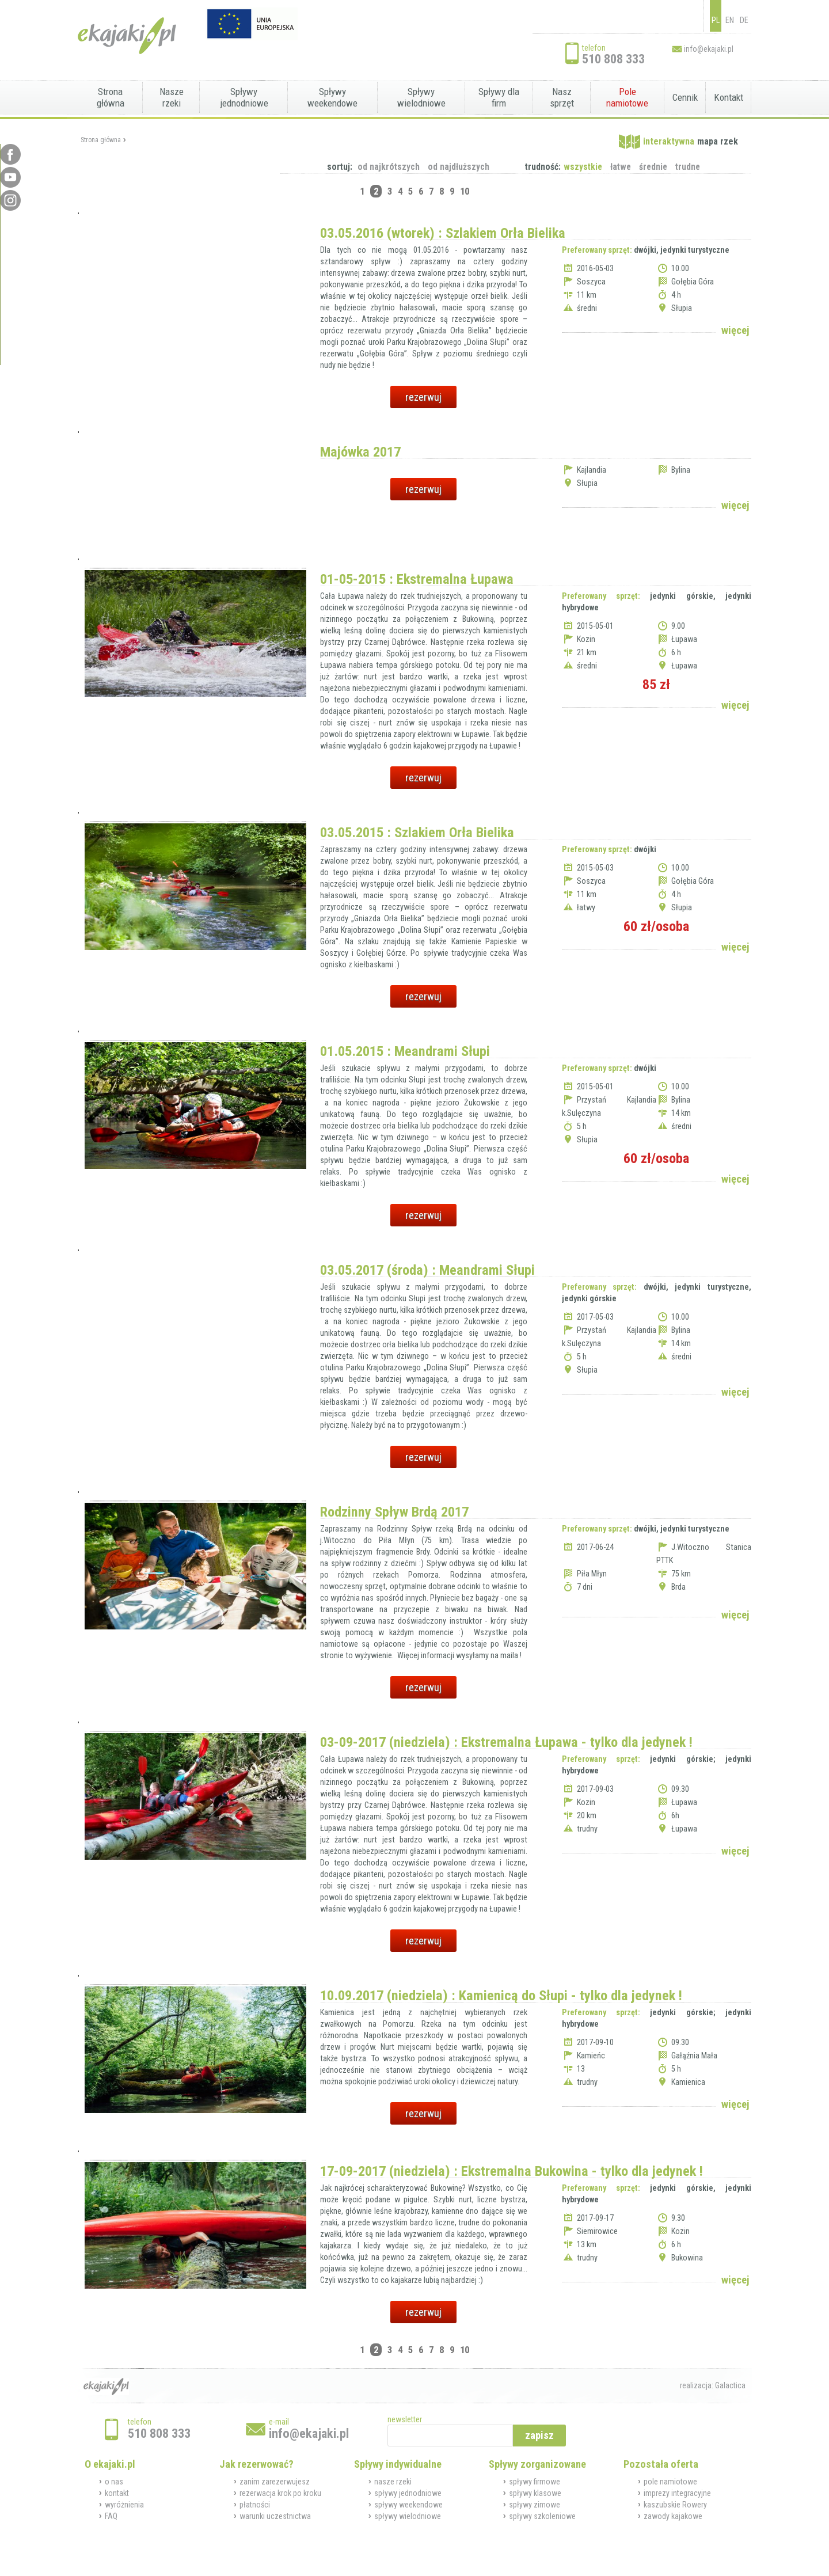 The image size is (829, 2576). What do you see at coordinates (407, 2516) in the screenshot?
I see `spływy wielodniowe` at bounding box center [407, 2516].